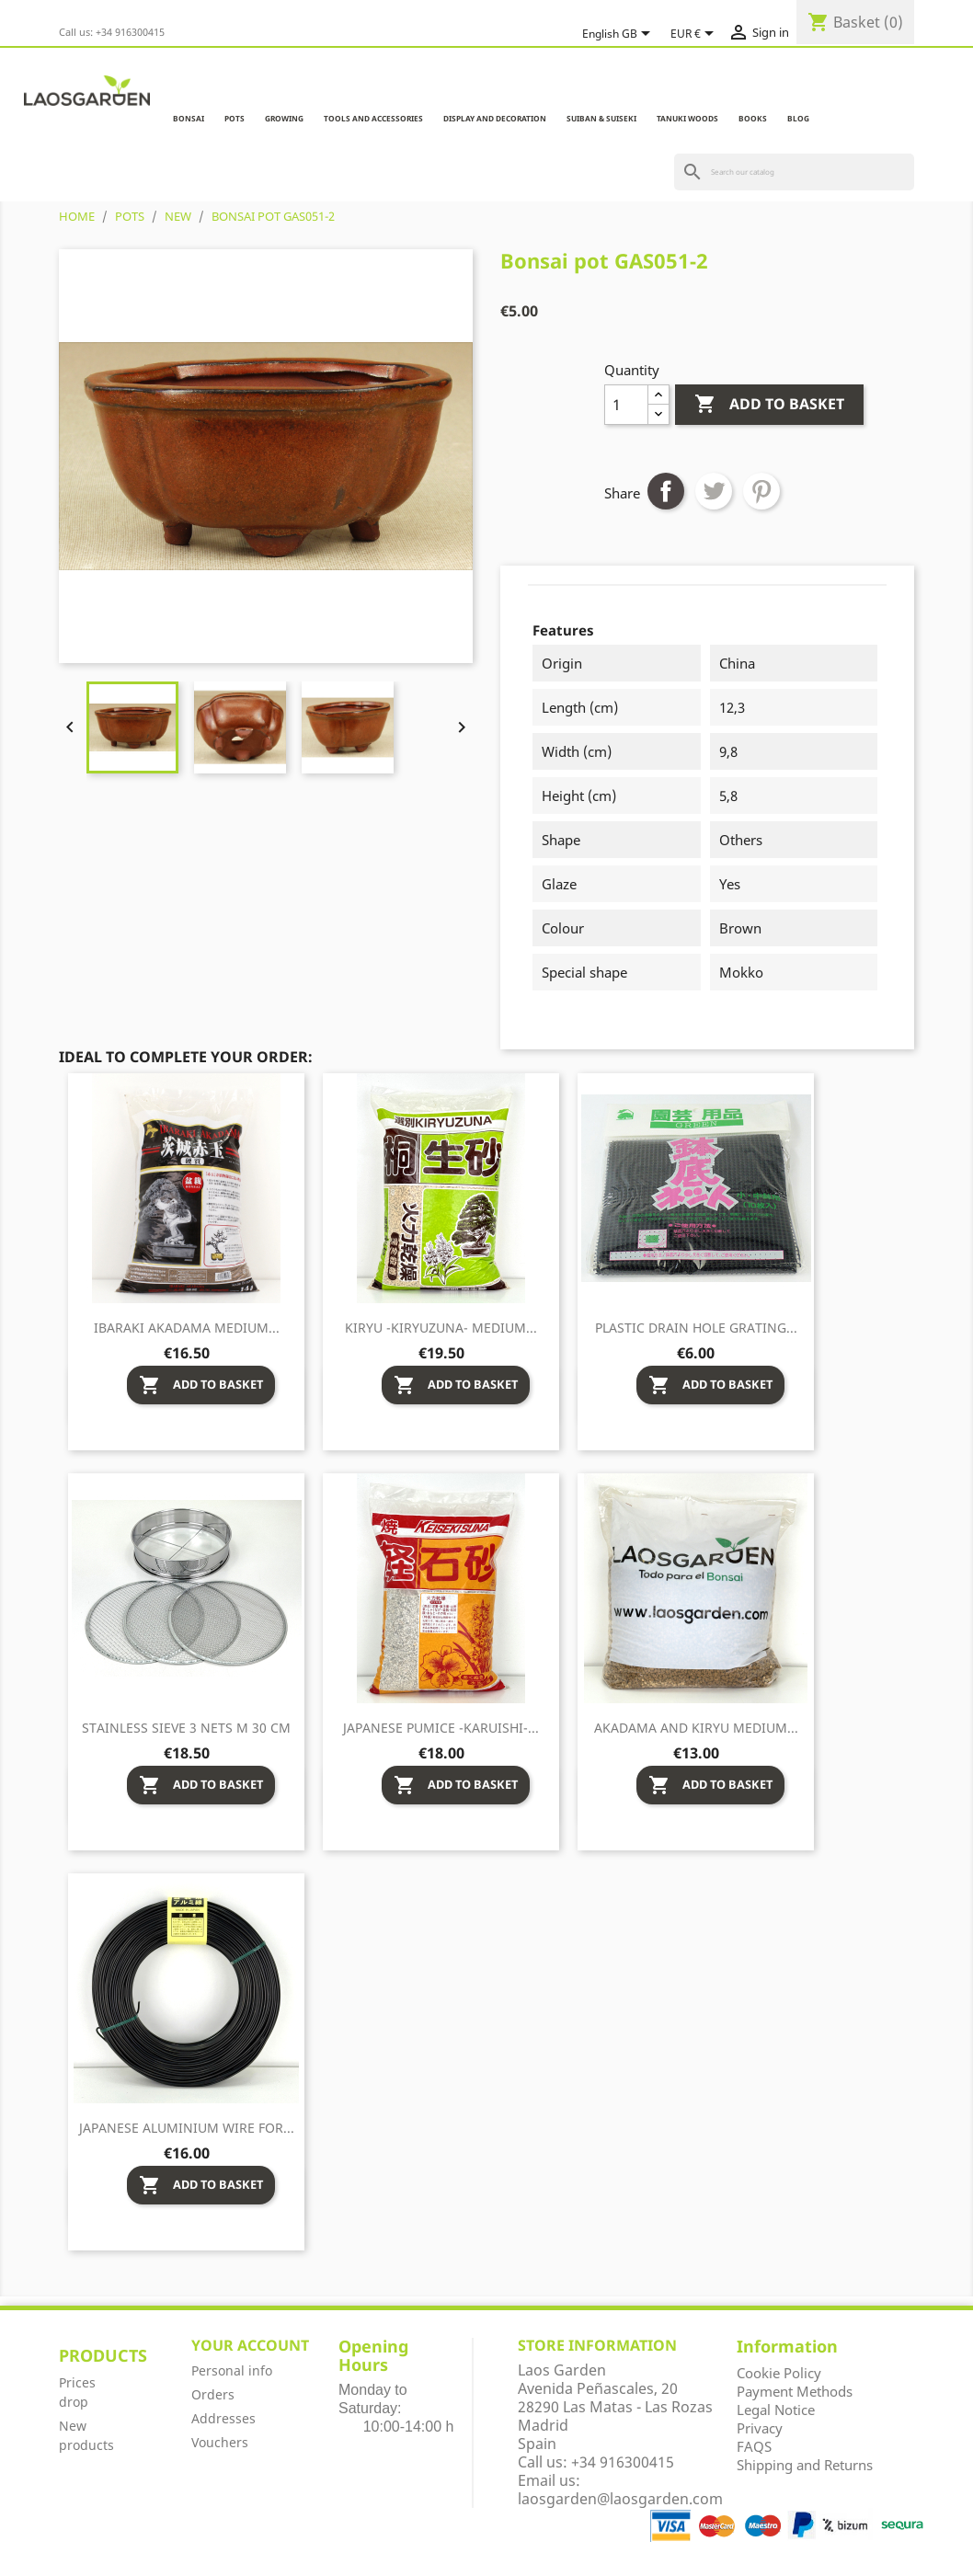 The height and width of the screenshot is (2576, 973). I want to click on Cookie Policy, so click(779, 2373).